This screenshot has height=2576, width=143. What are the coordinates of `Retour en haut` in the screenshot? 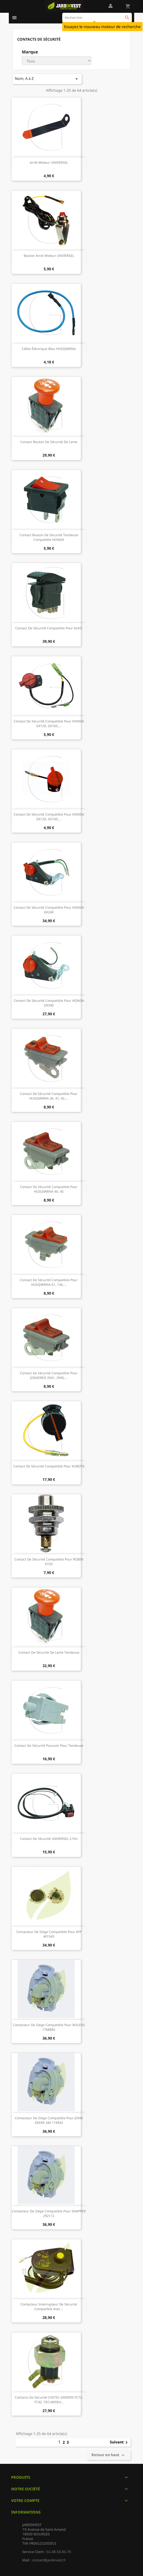 It's located at (108, 2455).